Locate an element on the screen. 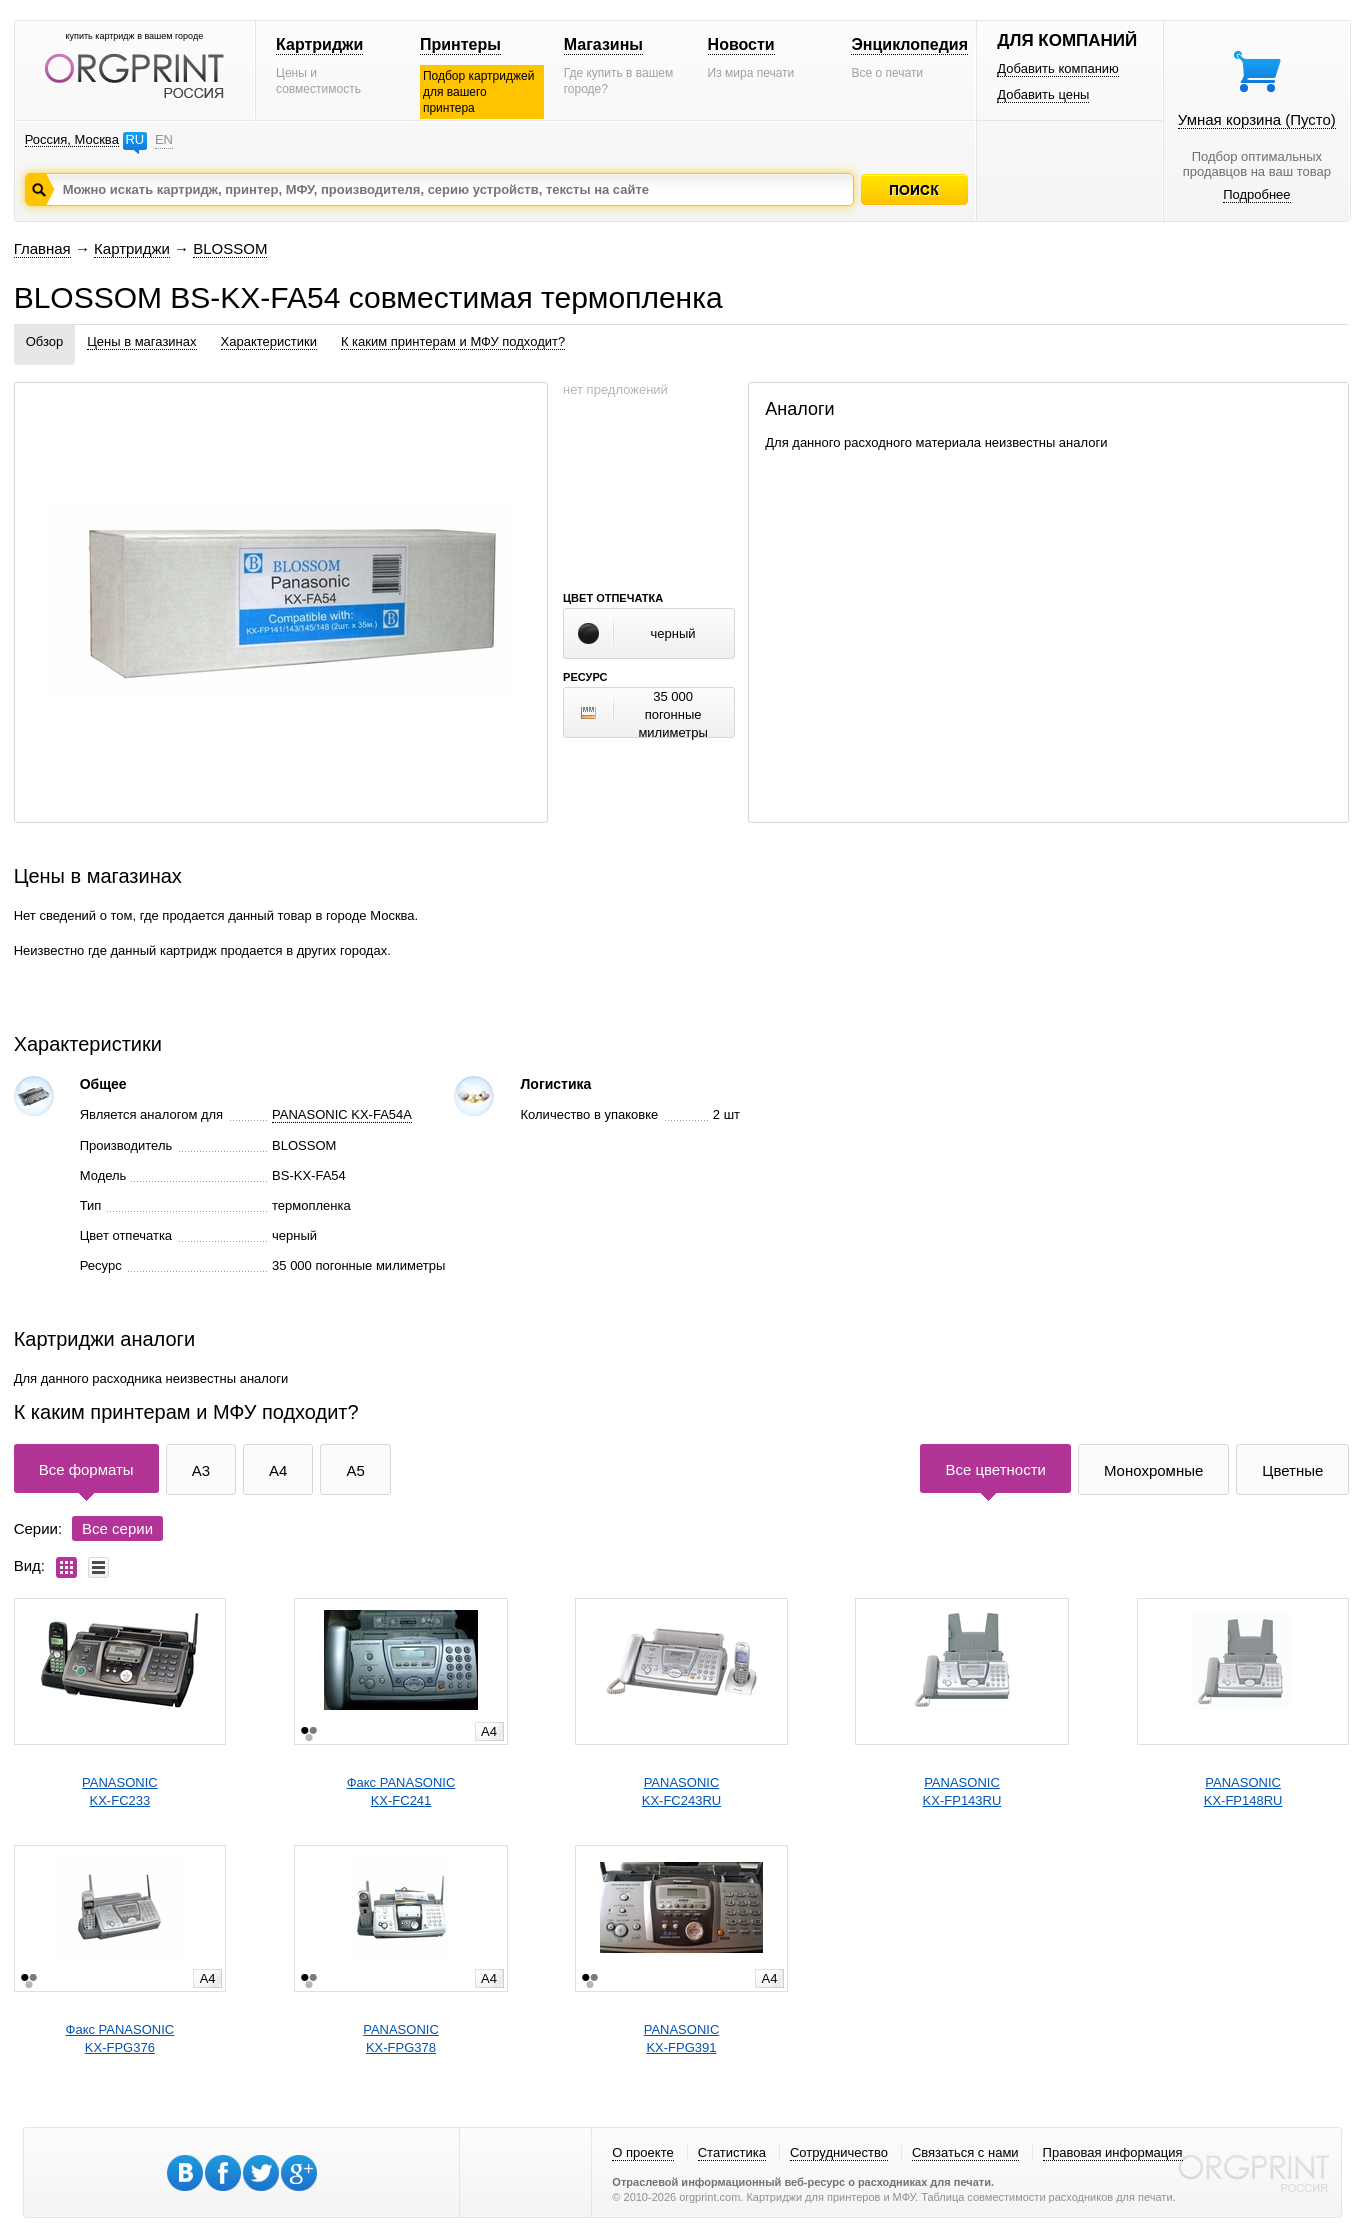  Правовая информация is located at coordinates (1113, 2152).